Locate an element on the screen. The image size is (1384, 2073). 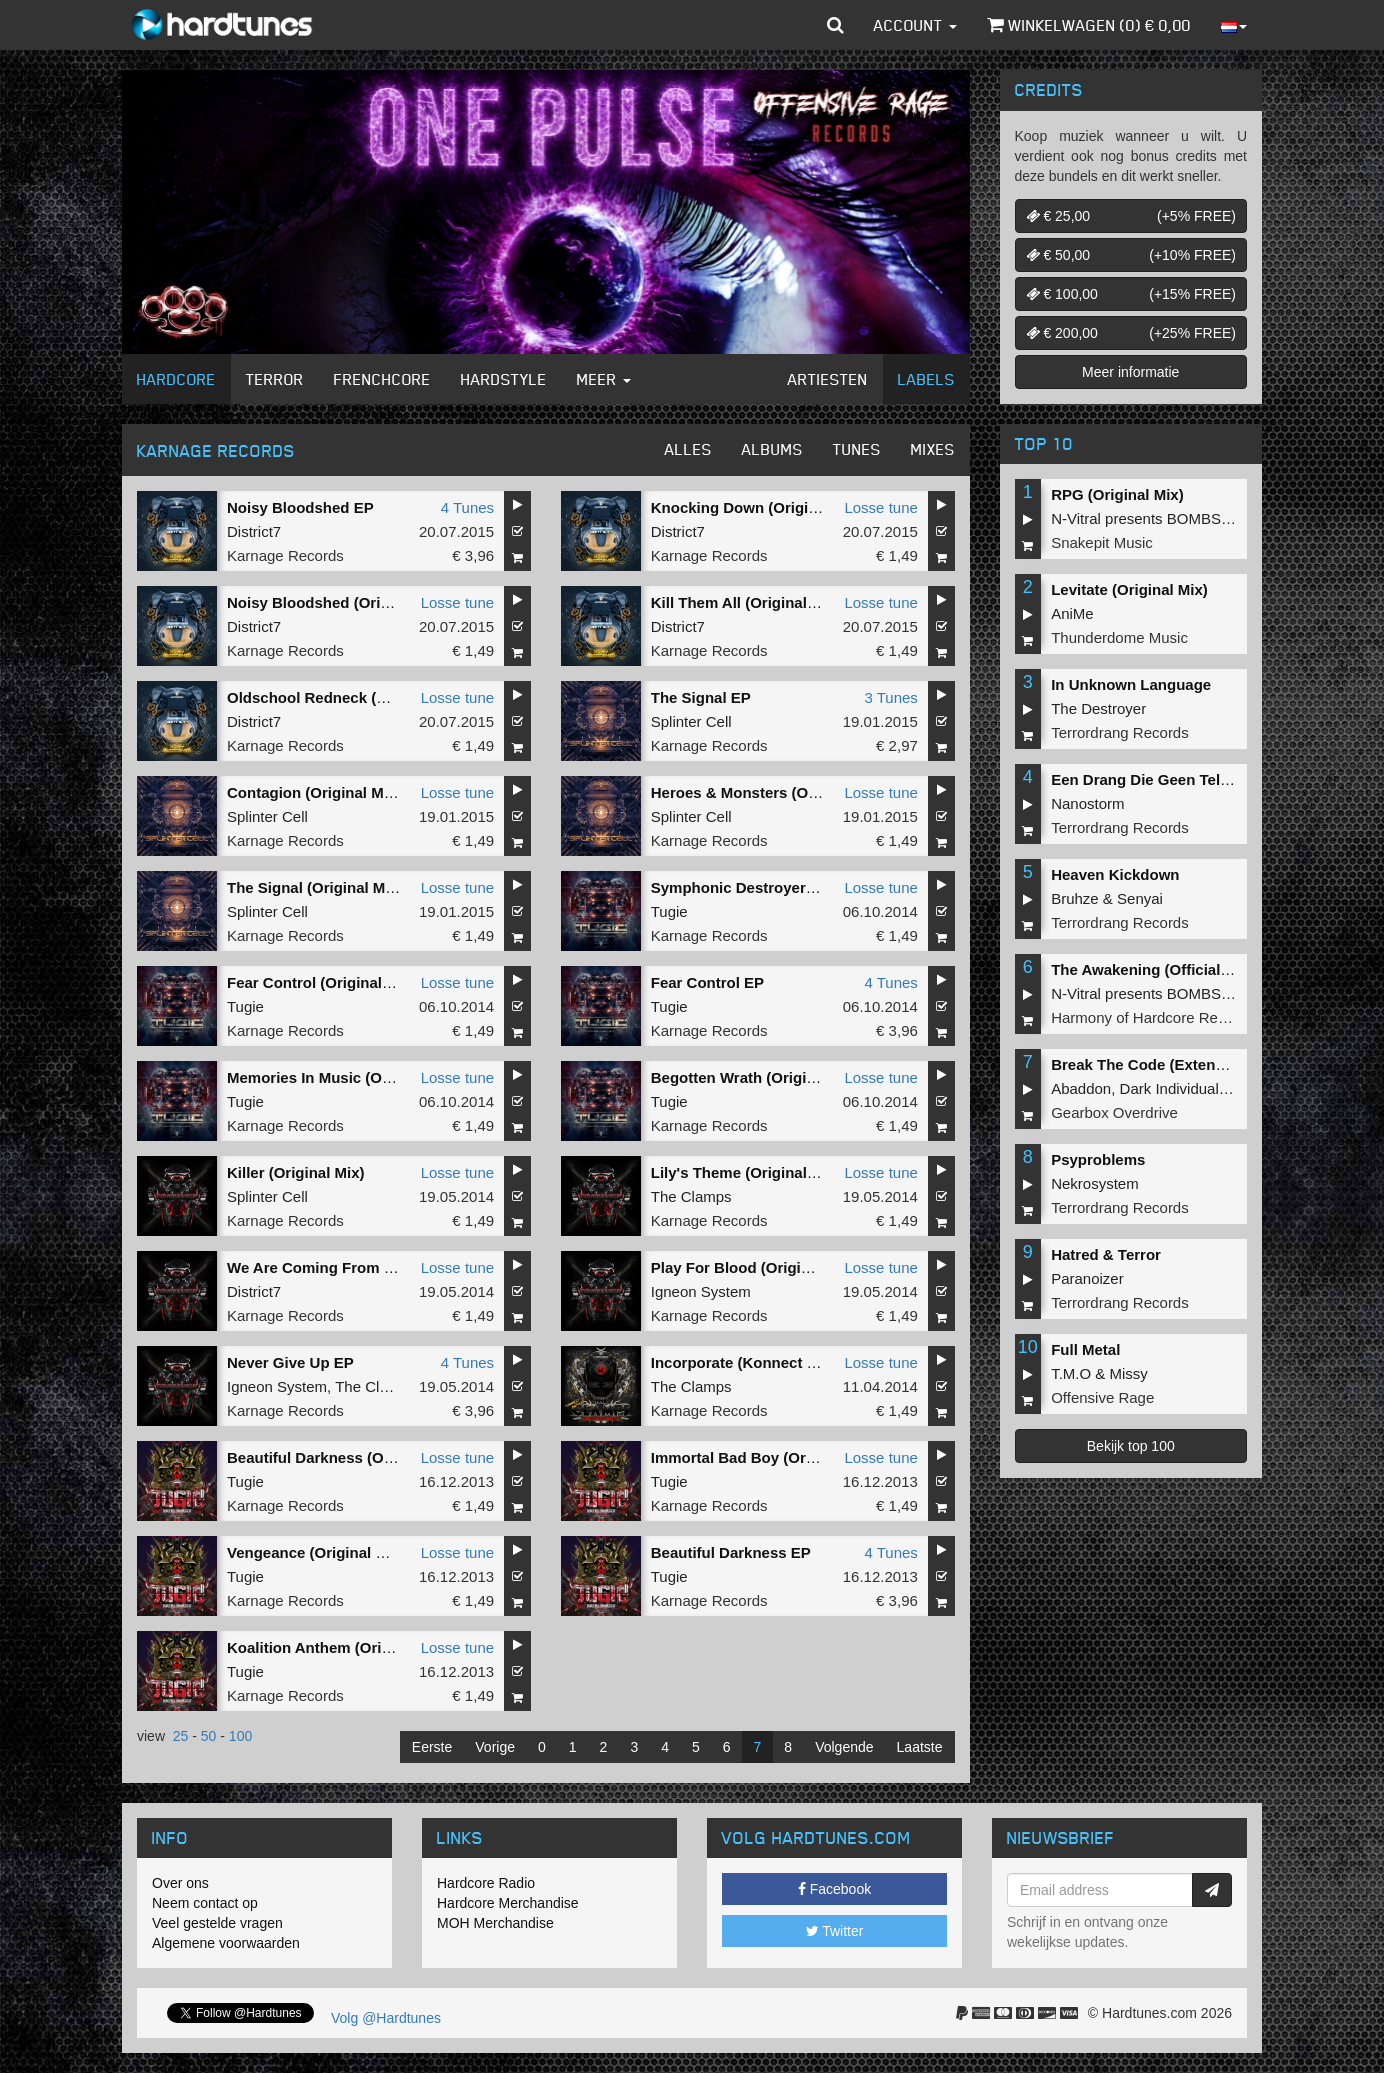
N-Vitral presents BOMBSQUAD is located at coordinates (1157, 518).